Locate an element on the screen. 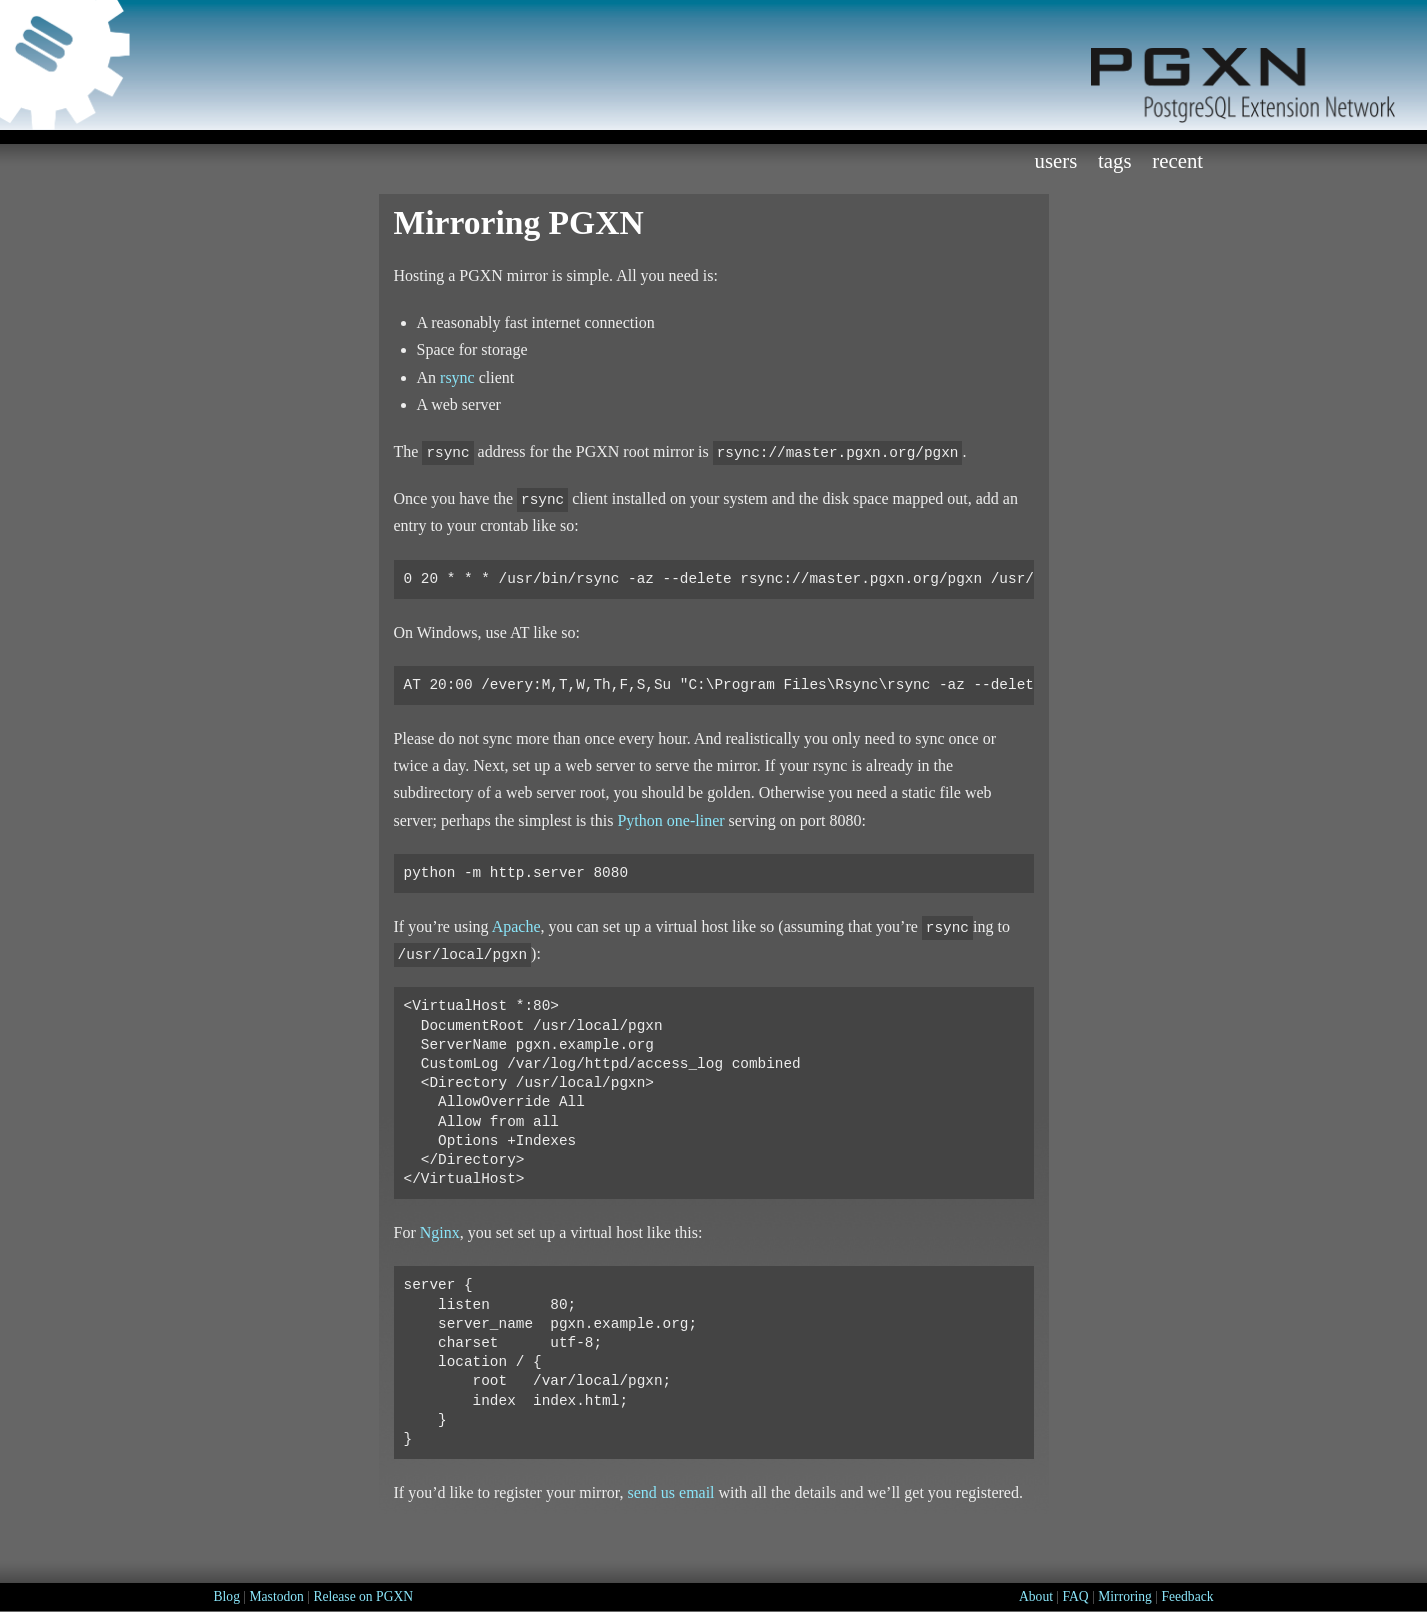 The width and height of the screenshot is (1427, 1612). Users is located at coordinates (1055, 160).